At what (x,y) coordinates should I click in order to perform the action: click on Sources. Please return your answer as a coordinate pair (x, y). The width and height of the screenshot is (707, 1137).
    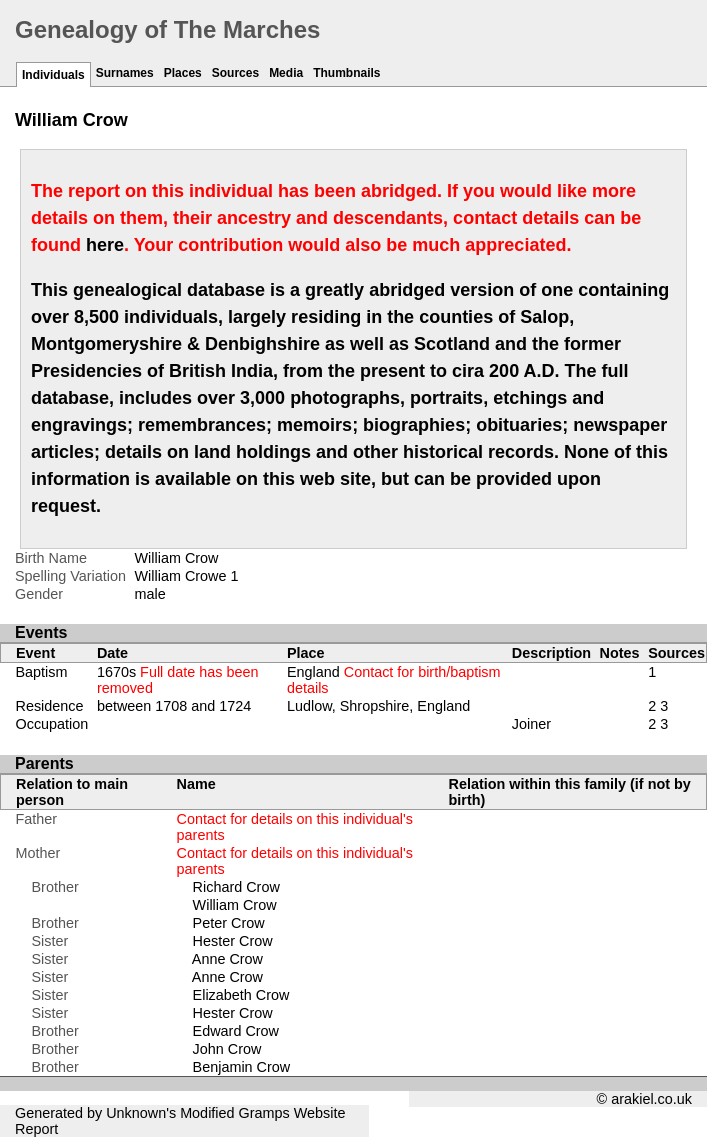
    Looking at the image, I should click on (235, 73).